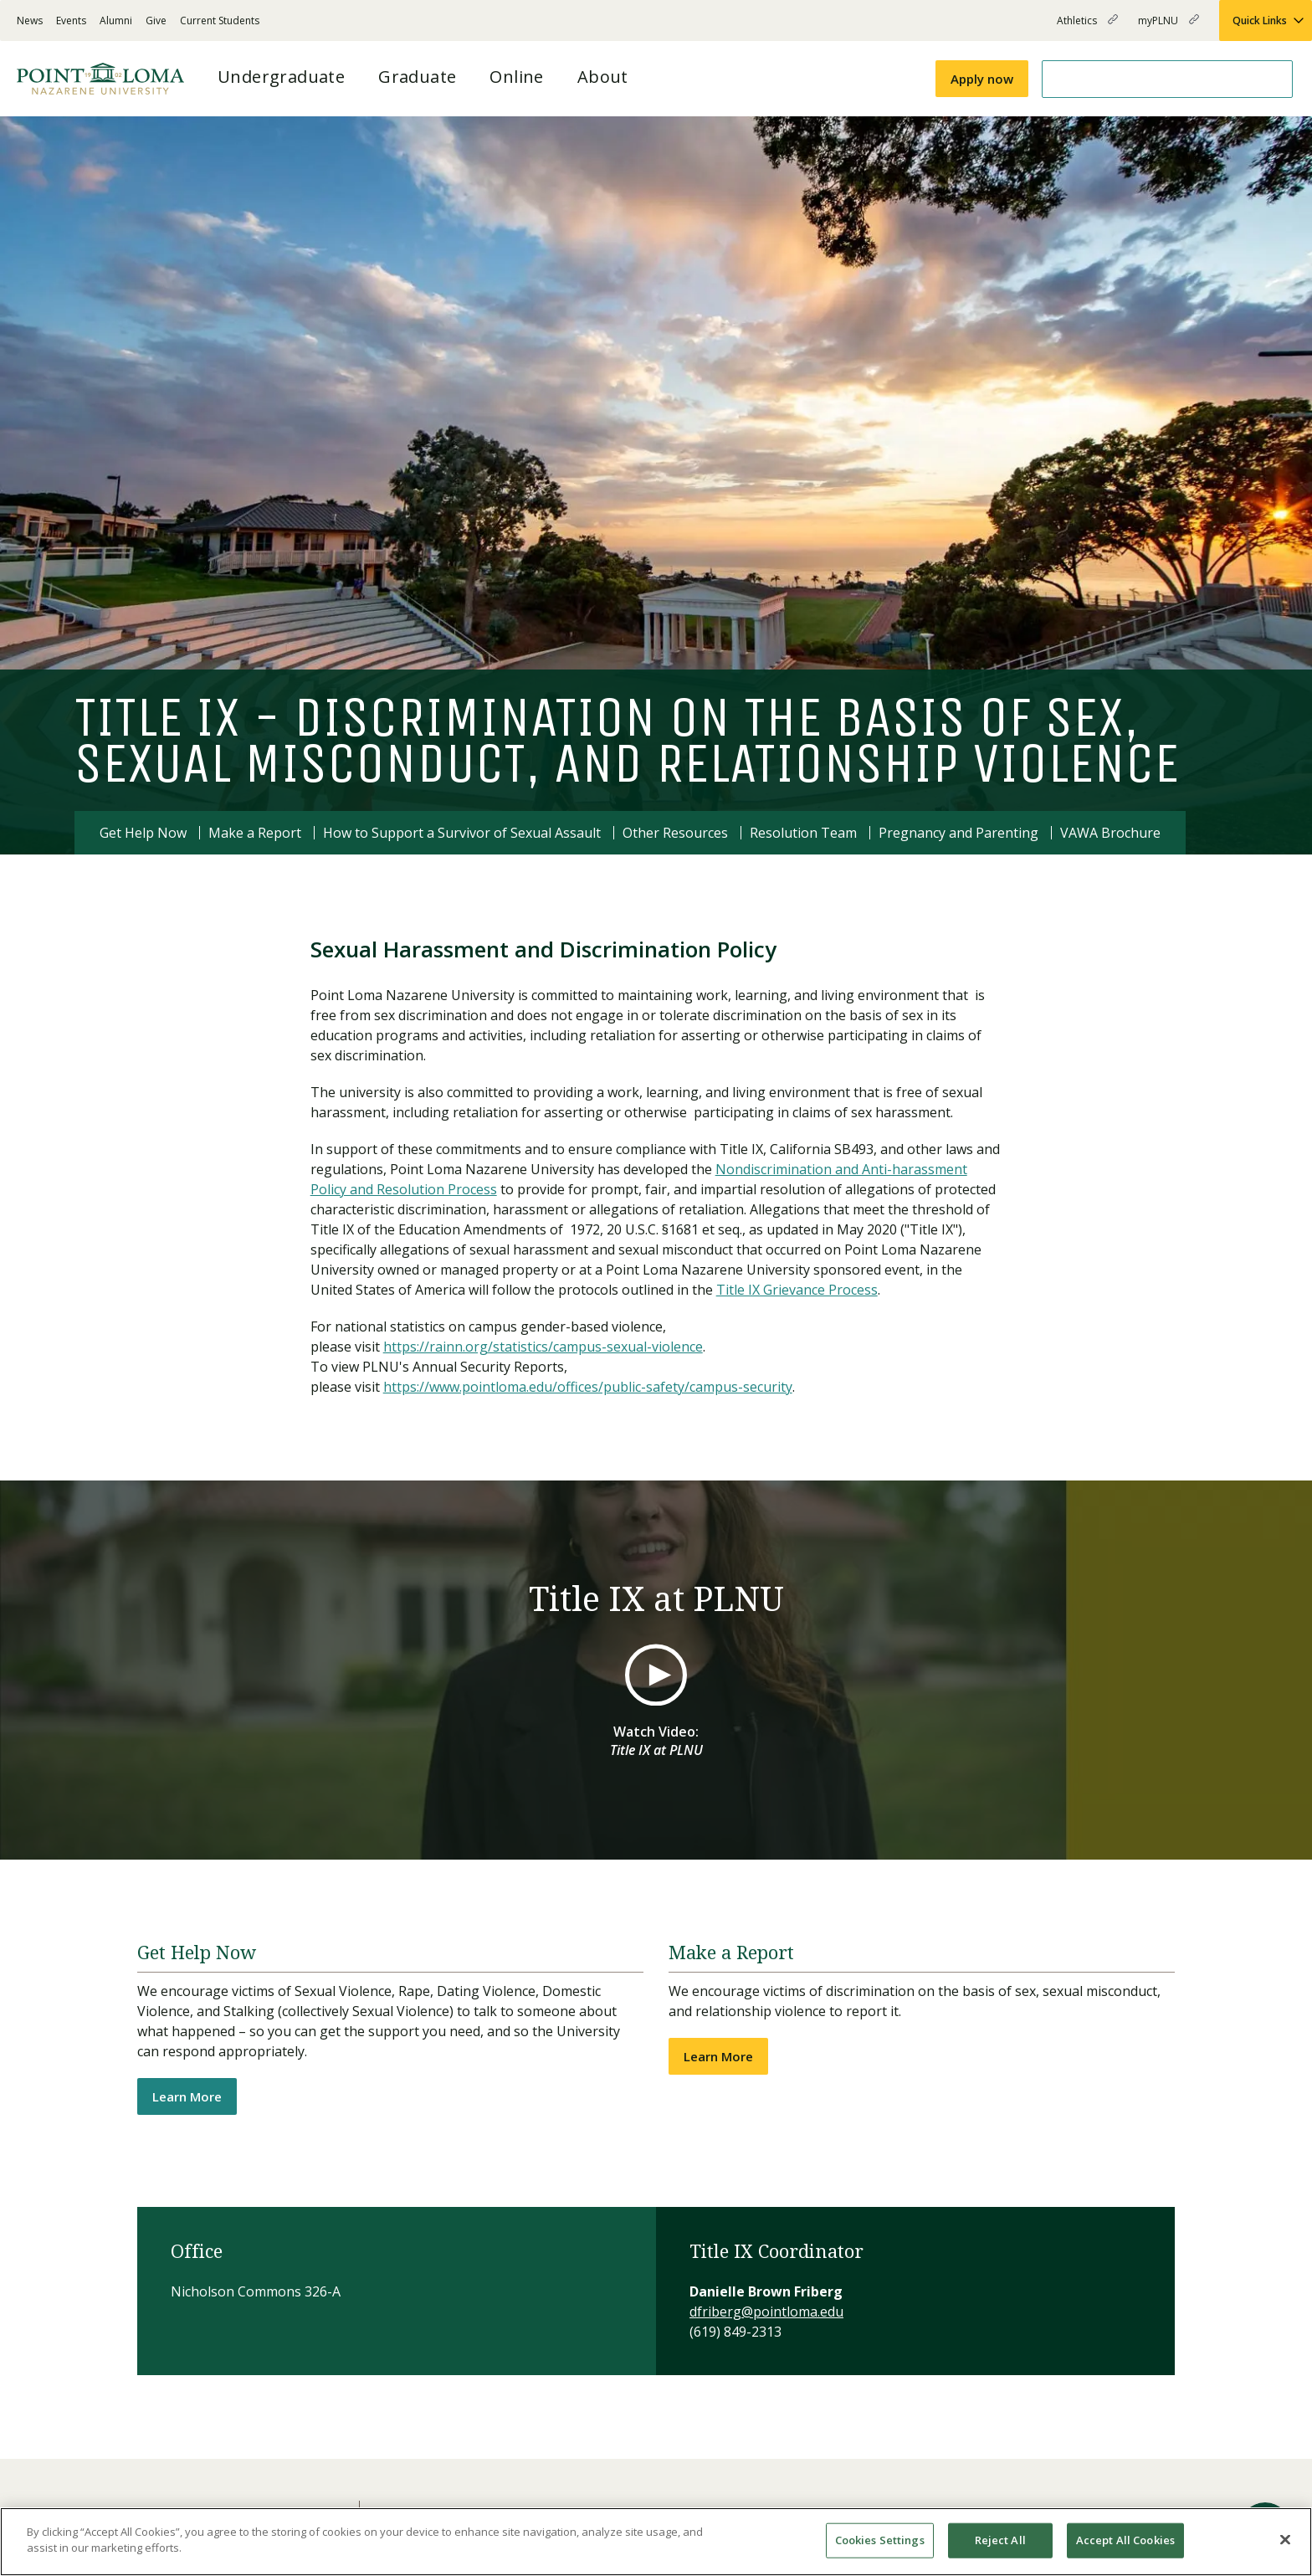  I want to click on [Close], so click(1285, 2539).